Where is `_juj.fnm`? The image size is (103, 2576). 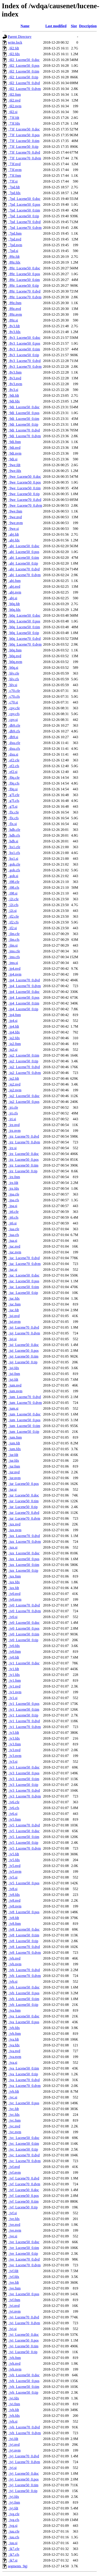 _juj.fnm is located at coordinates (14, 1374).